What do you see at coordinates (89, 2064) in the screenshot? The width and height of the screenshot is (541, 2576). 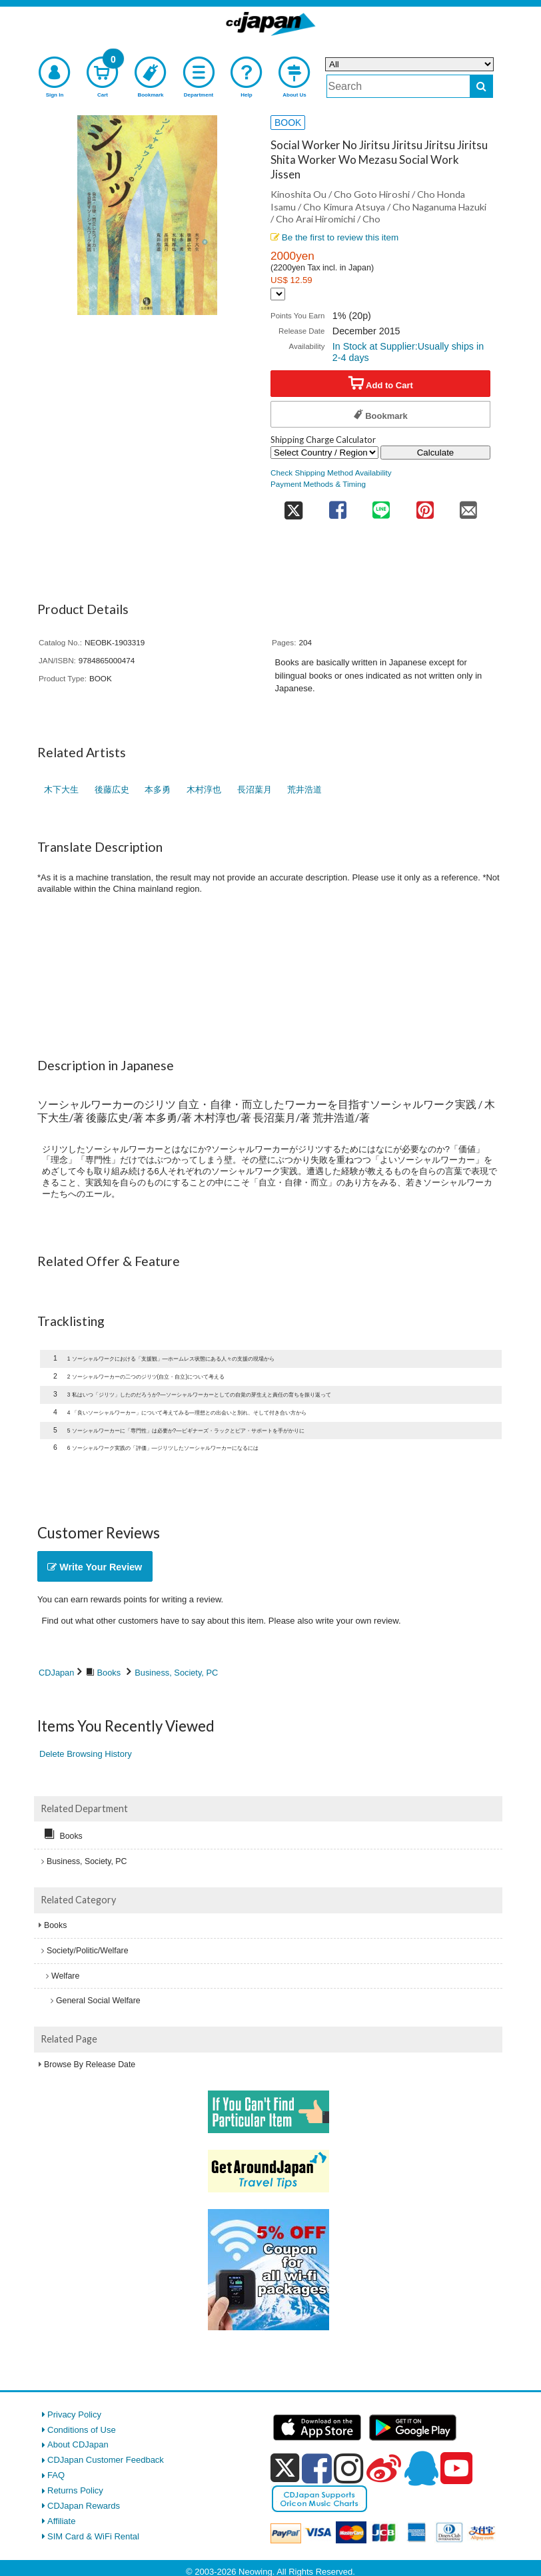 I see `Browse By Release Date` at bounding box center [89, 2064].